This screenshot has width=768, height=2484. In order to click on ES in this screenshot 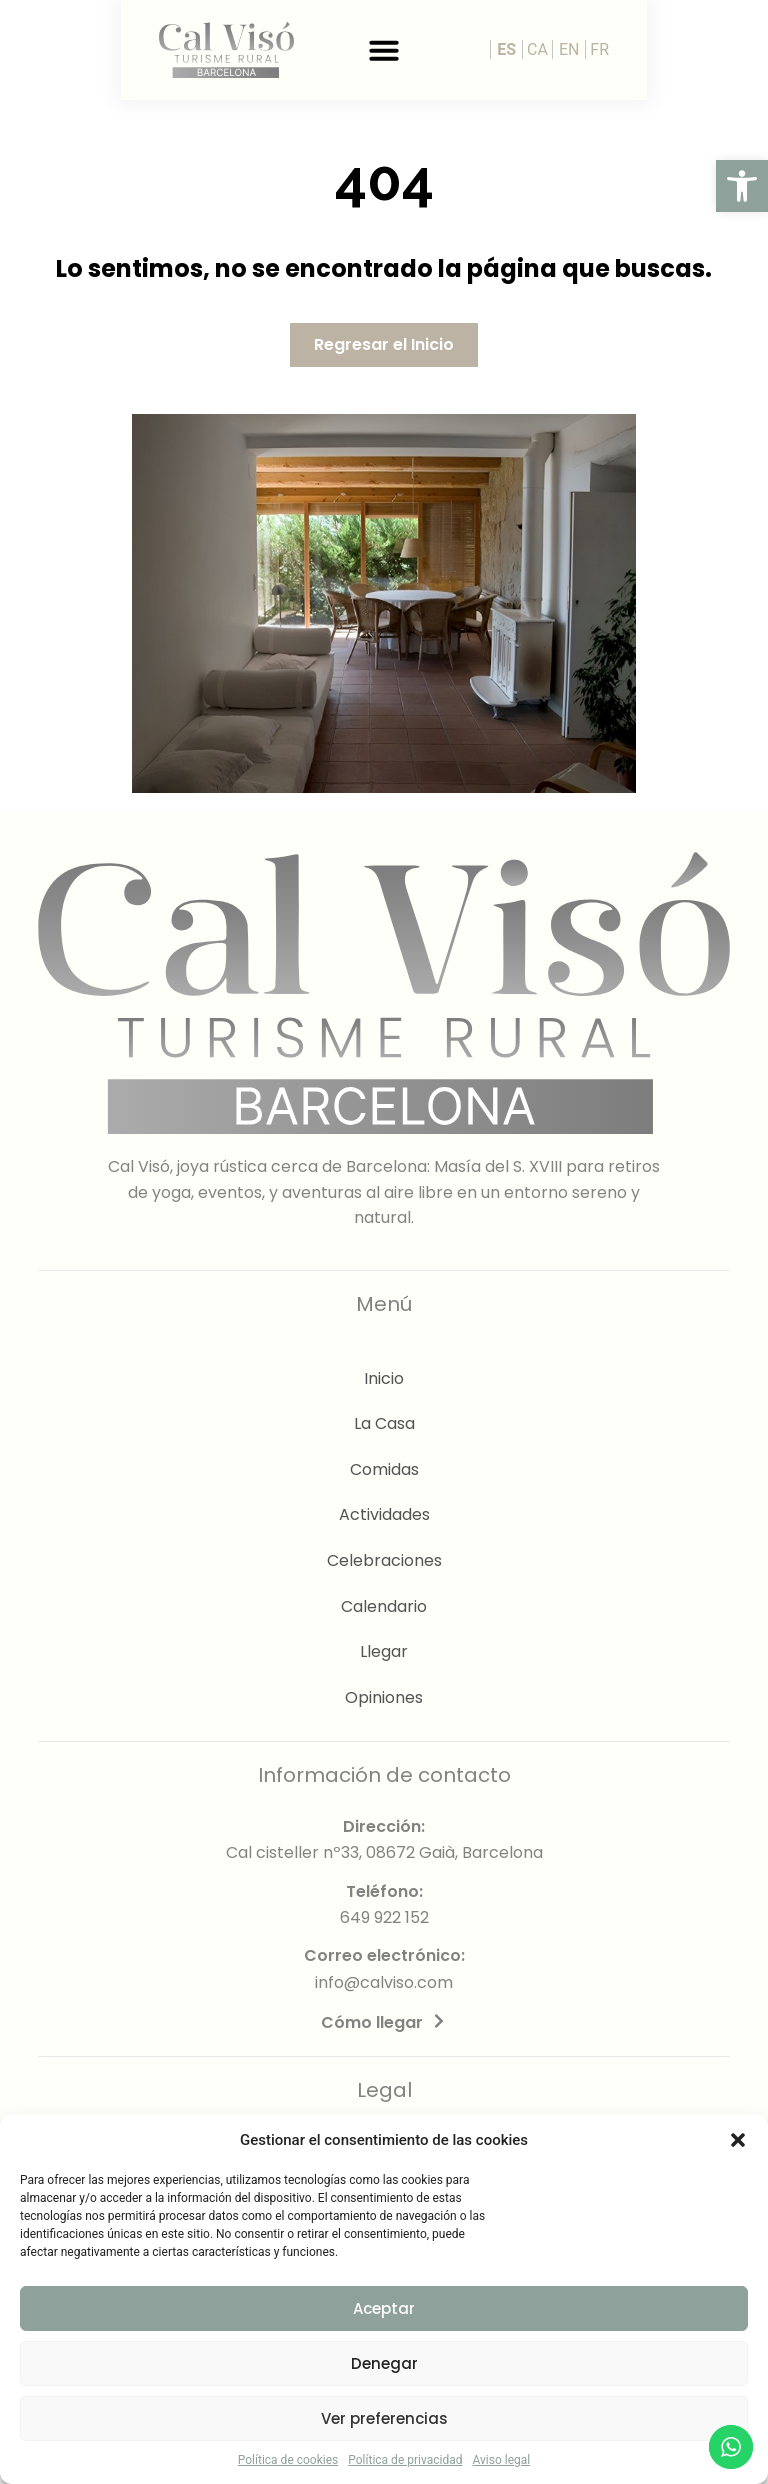, I will do `click(627, 49)`.